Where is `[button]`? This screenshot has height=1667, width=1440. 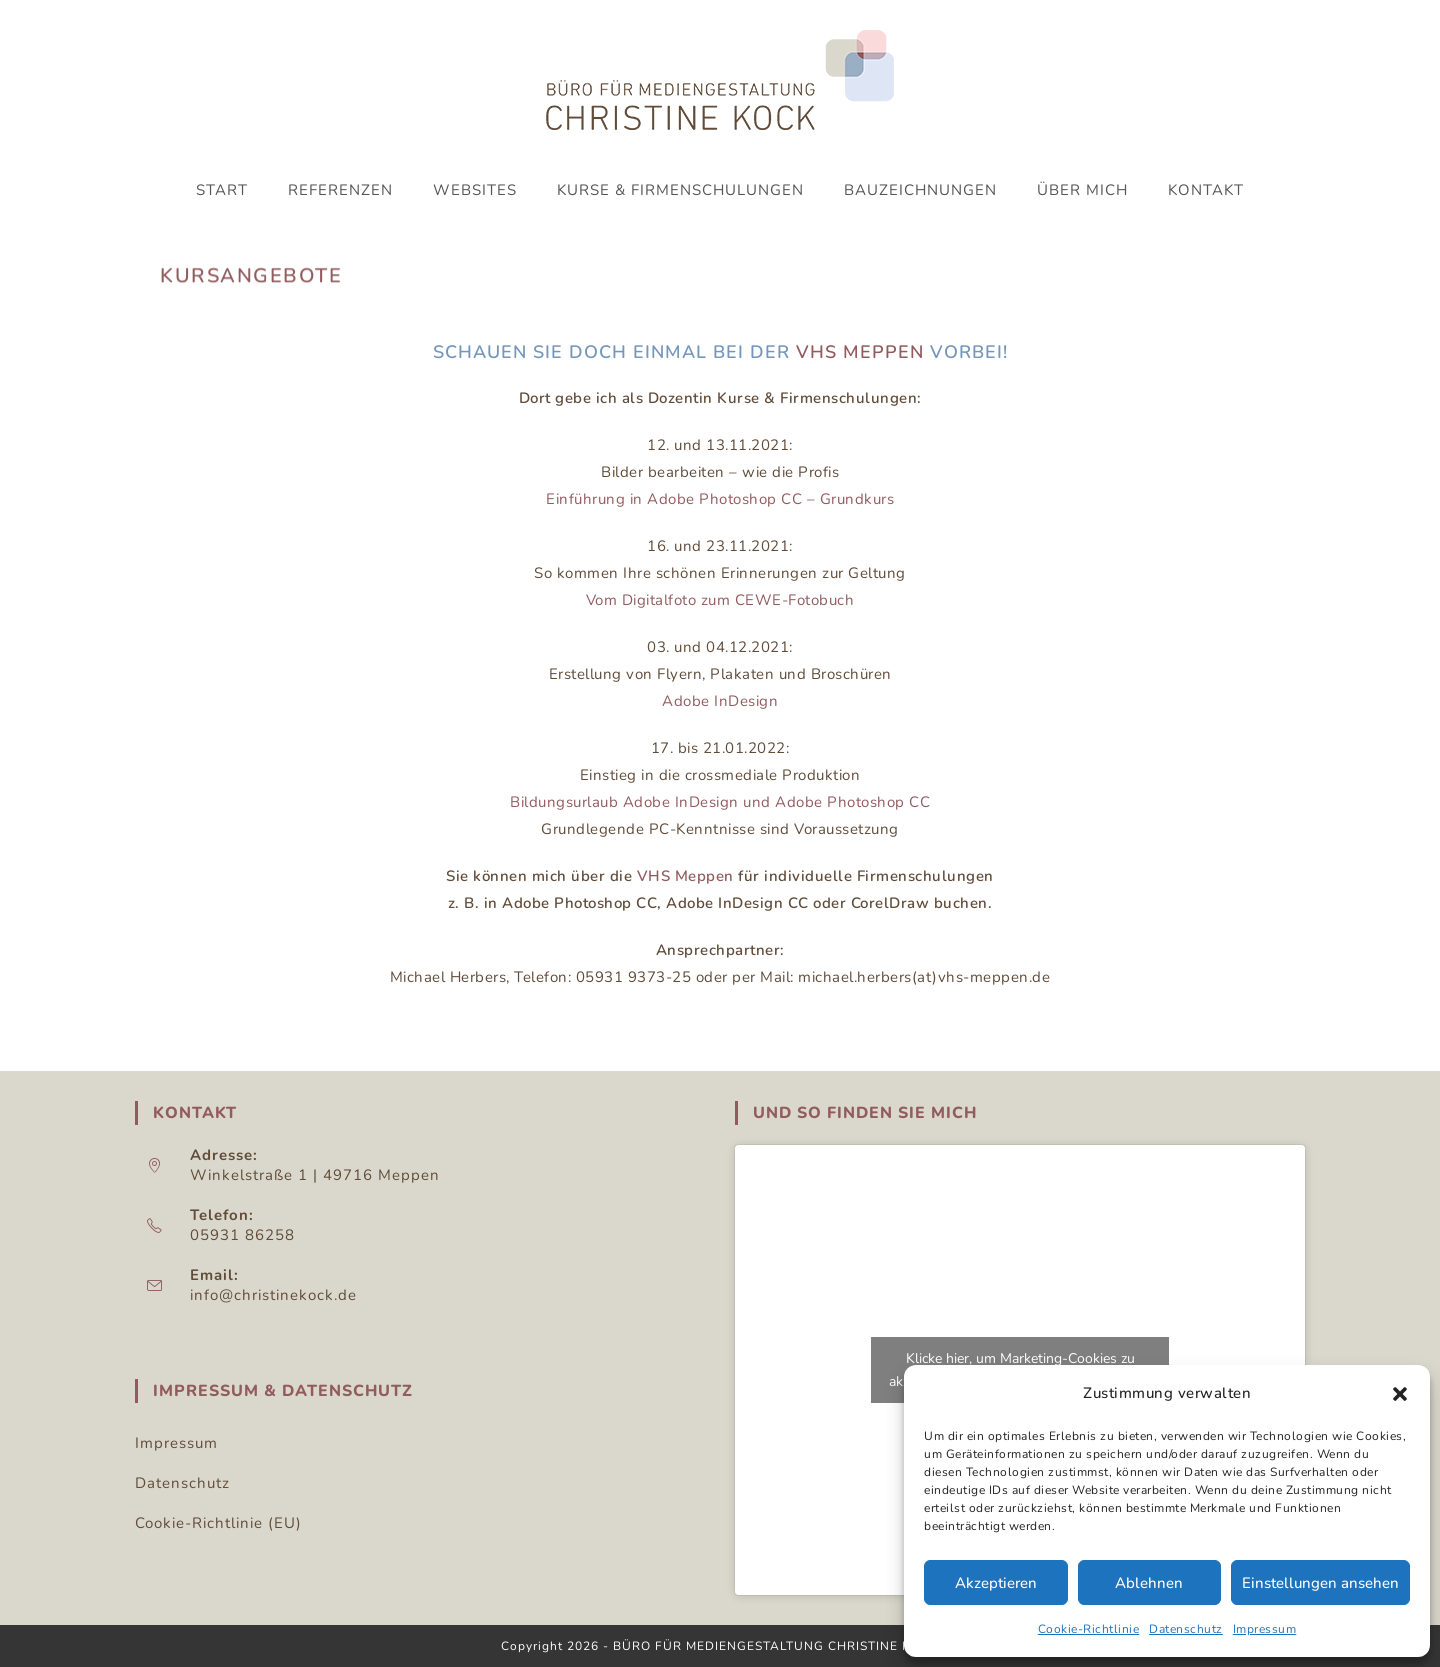 [button] is located at coordinates (1400, 1394).